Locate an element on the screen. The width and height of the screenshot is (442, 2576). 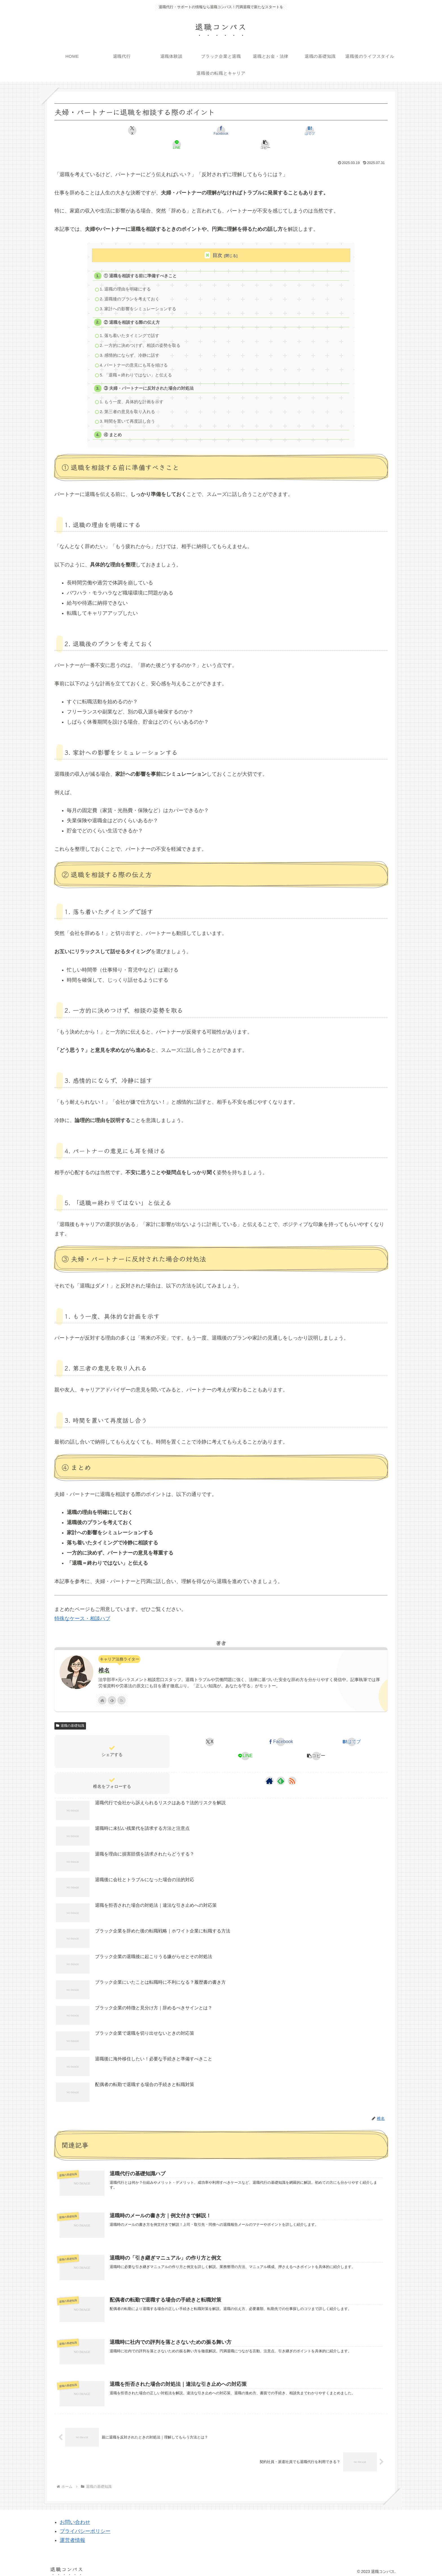
3. 時間を置いて再度話し合う is located at coordinates (128, 415).